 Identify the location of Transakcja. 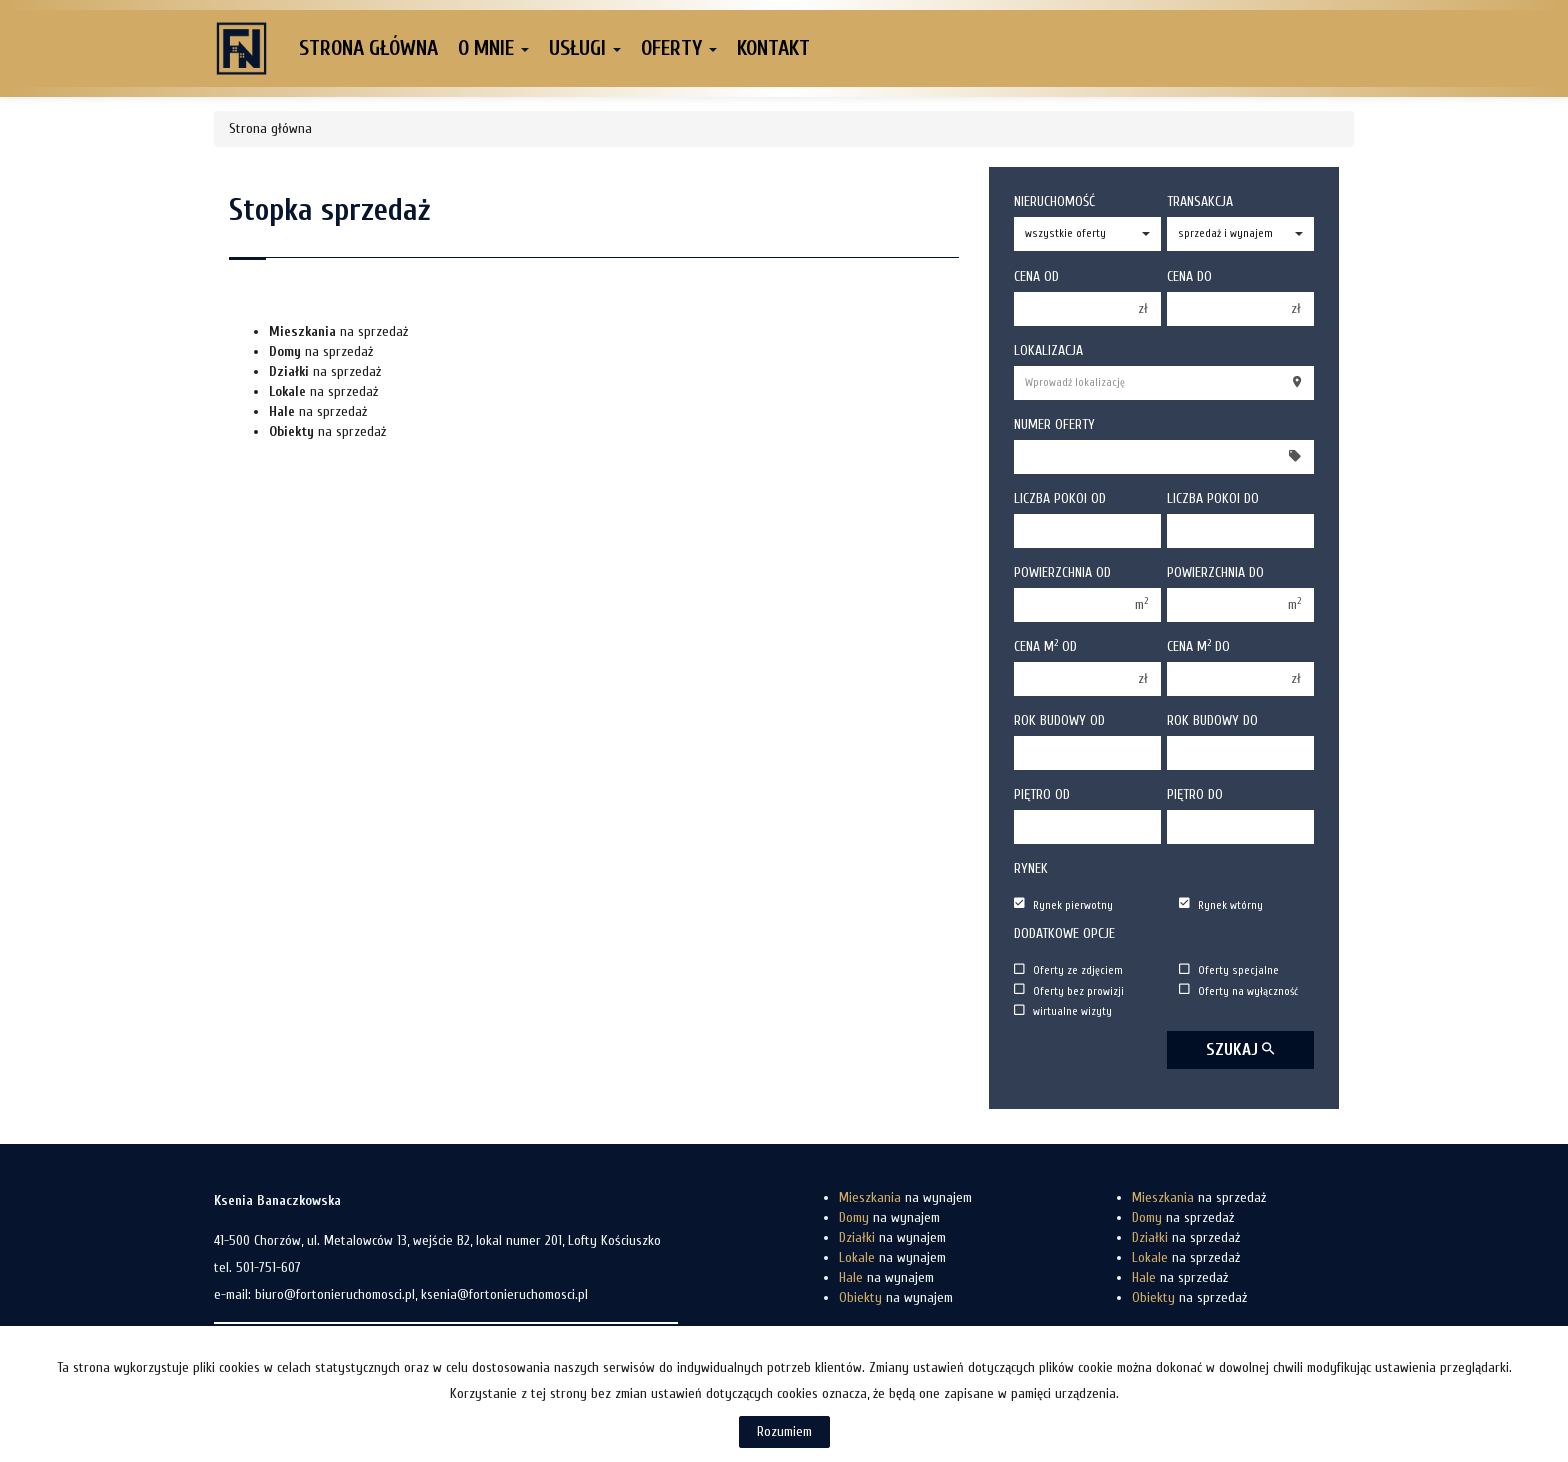
(1200, 201).